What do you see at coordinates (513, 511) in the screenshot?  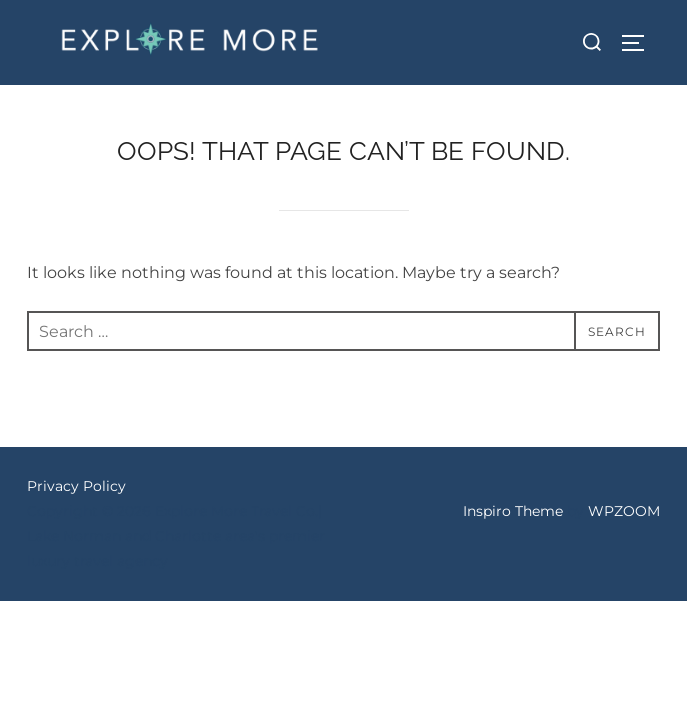 I see `Inspiro Theme` at bounding box center [513, 511].